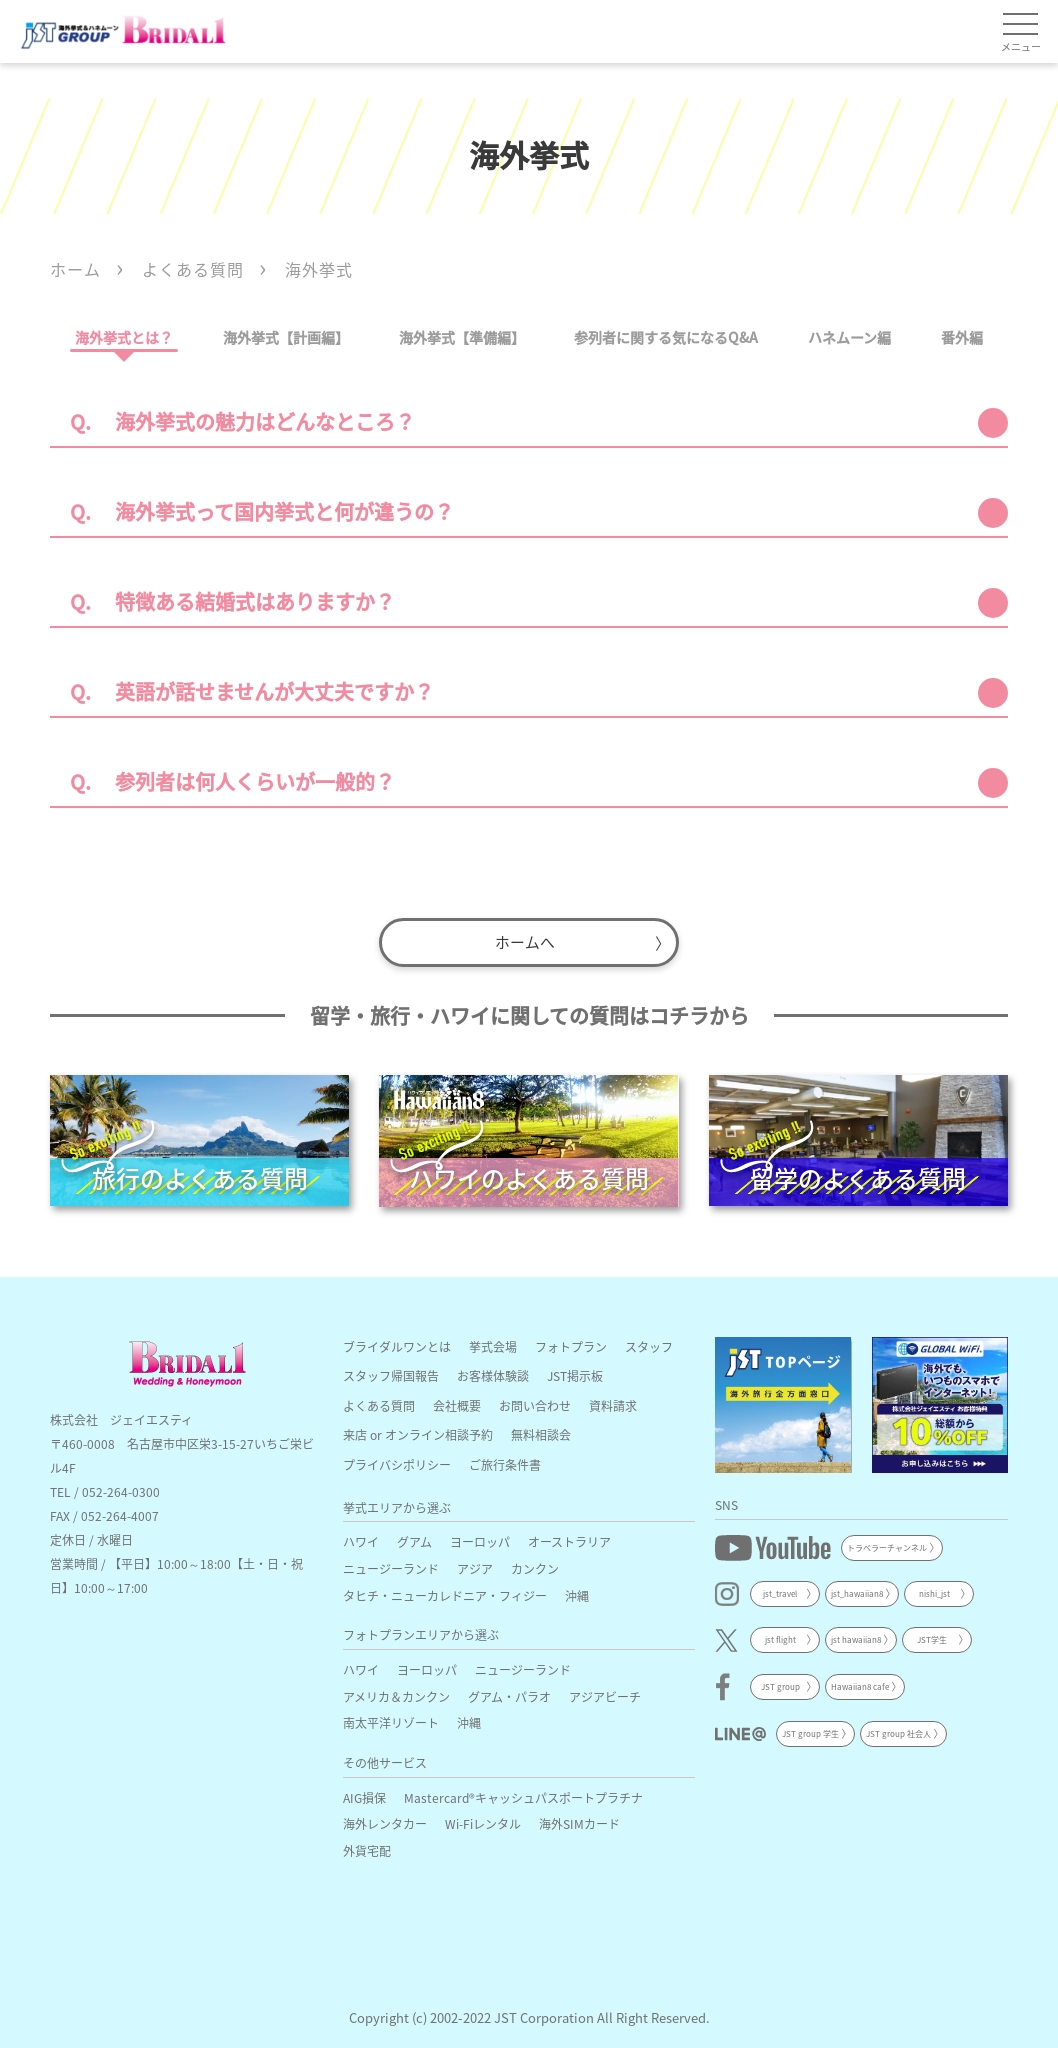 Image resolution: width=1058 pixels, height=2048 pixels. What do you see at coordinates (493, 1343) in the screenshot?
I see `挙式会場` at bounding box center [493, 1343].